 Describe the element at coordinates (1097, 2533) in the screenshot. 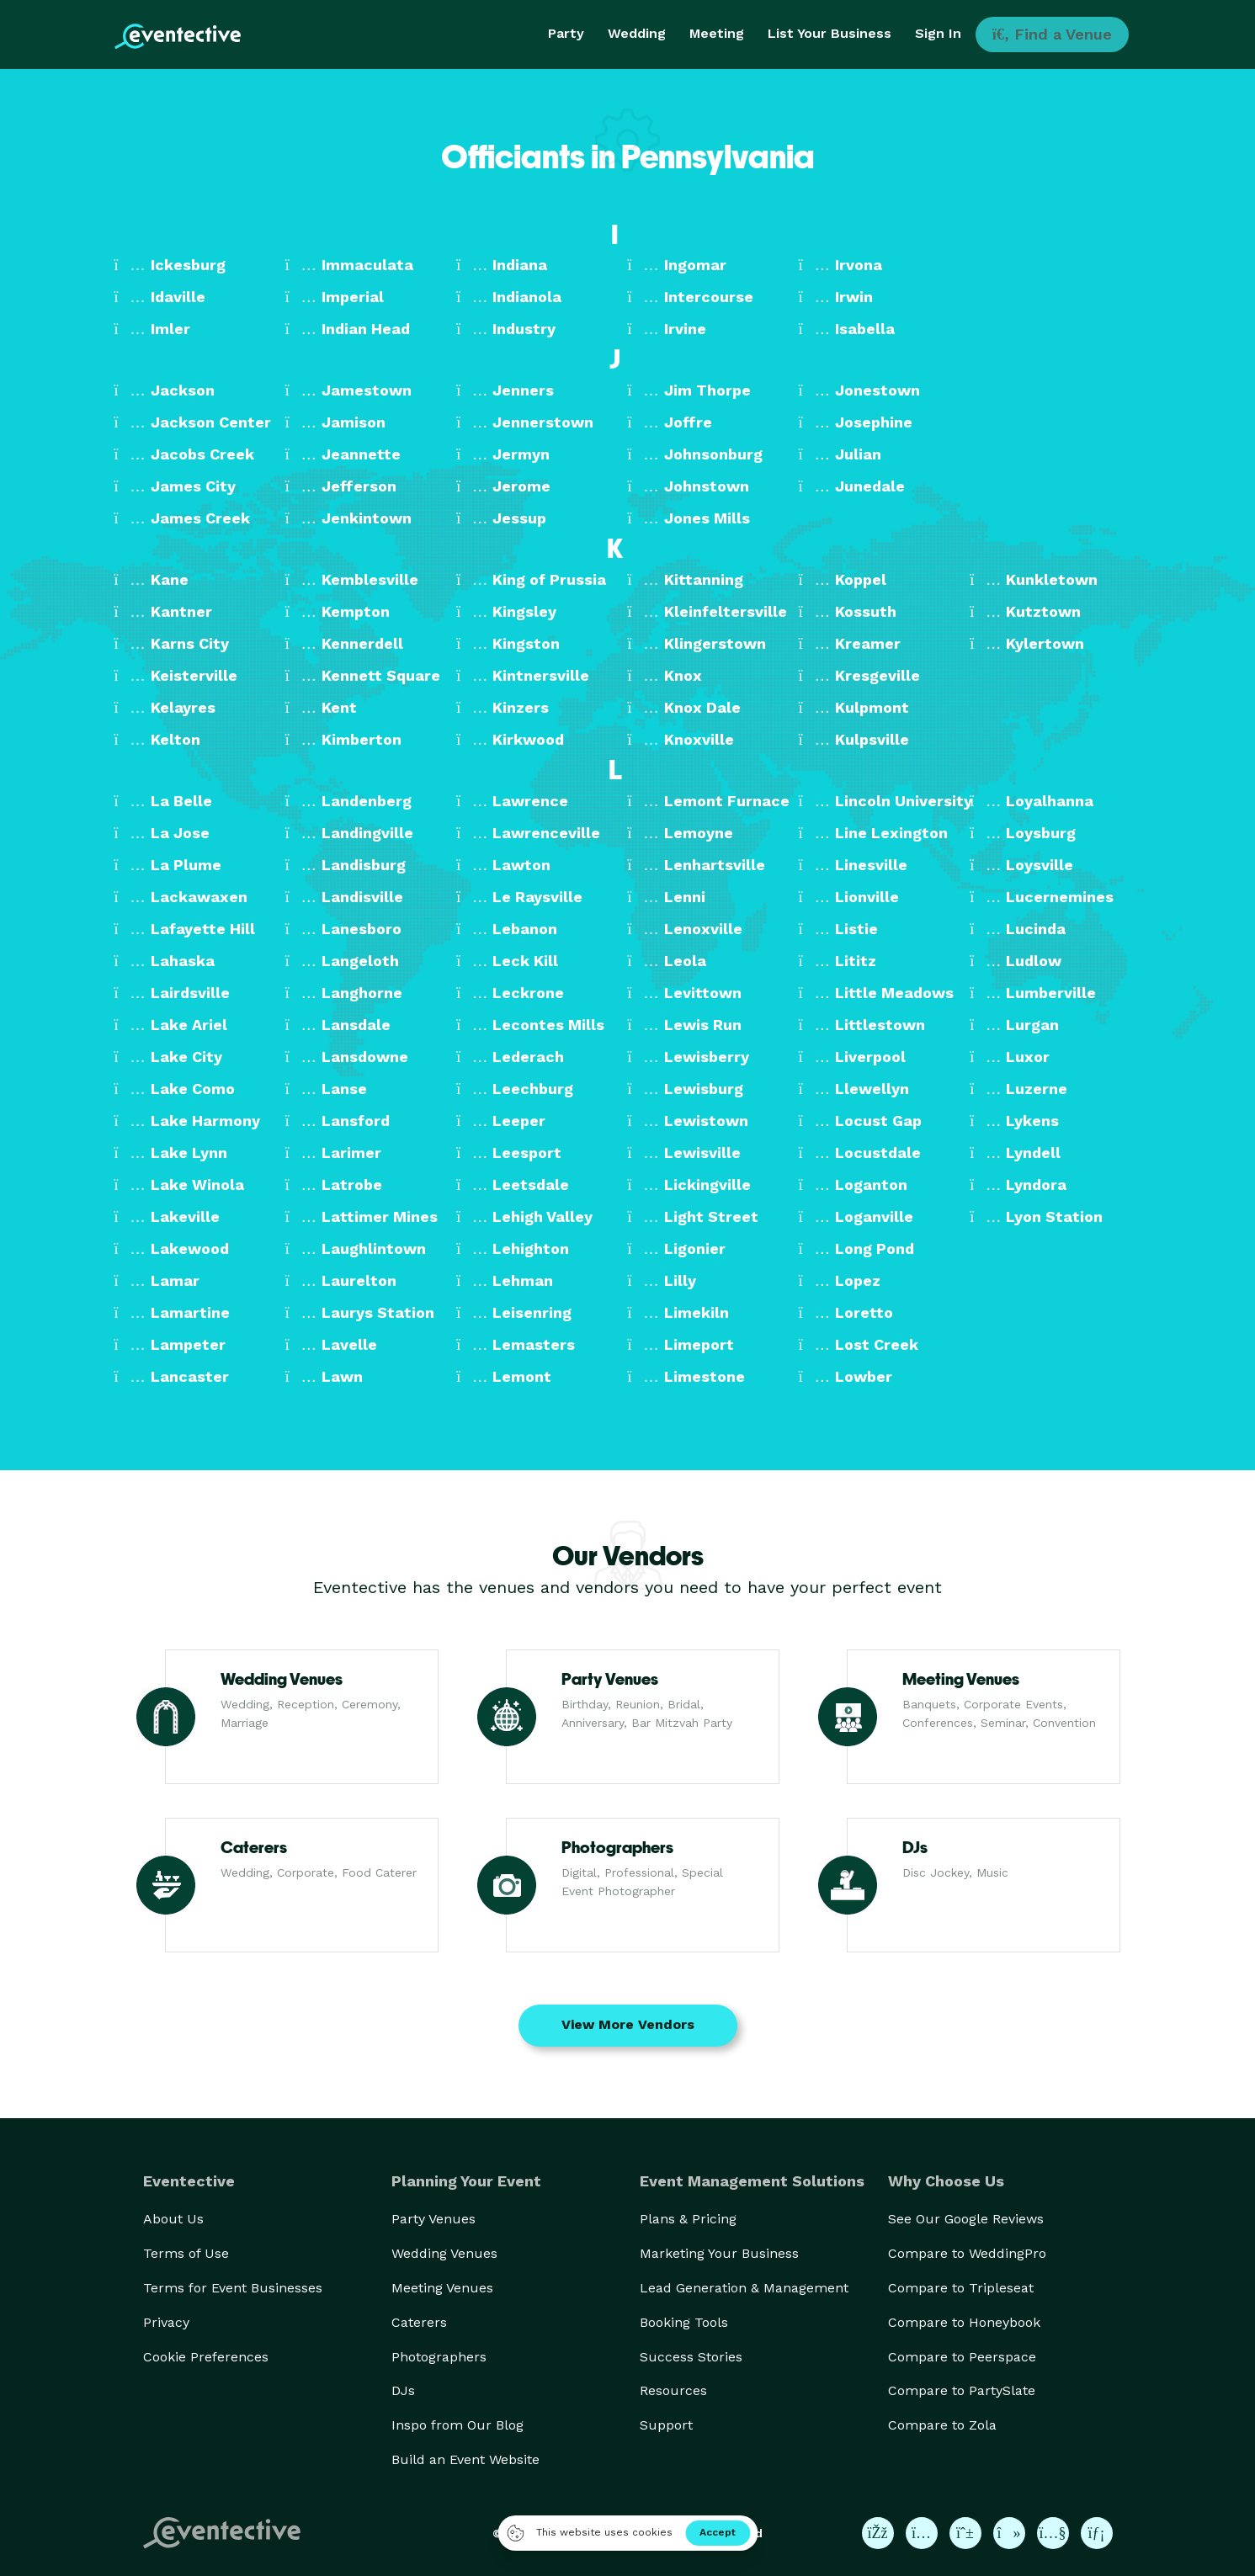

I see `[Eventective on LinkedIn]` at that location.